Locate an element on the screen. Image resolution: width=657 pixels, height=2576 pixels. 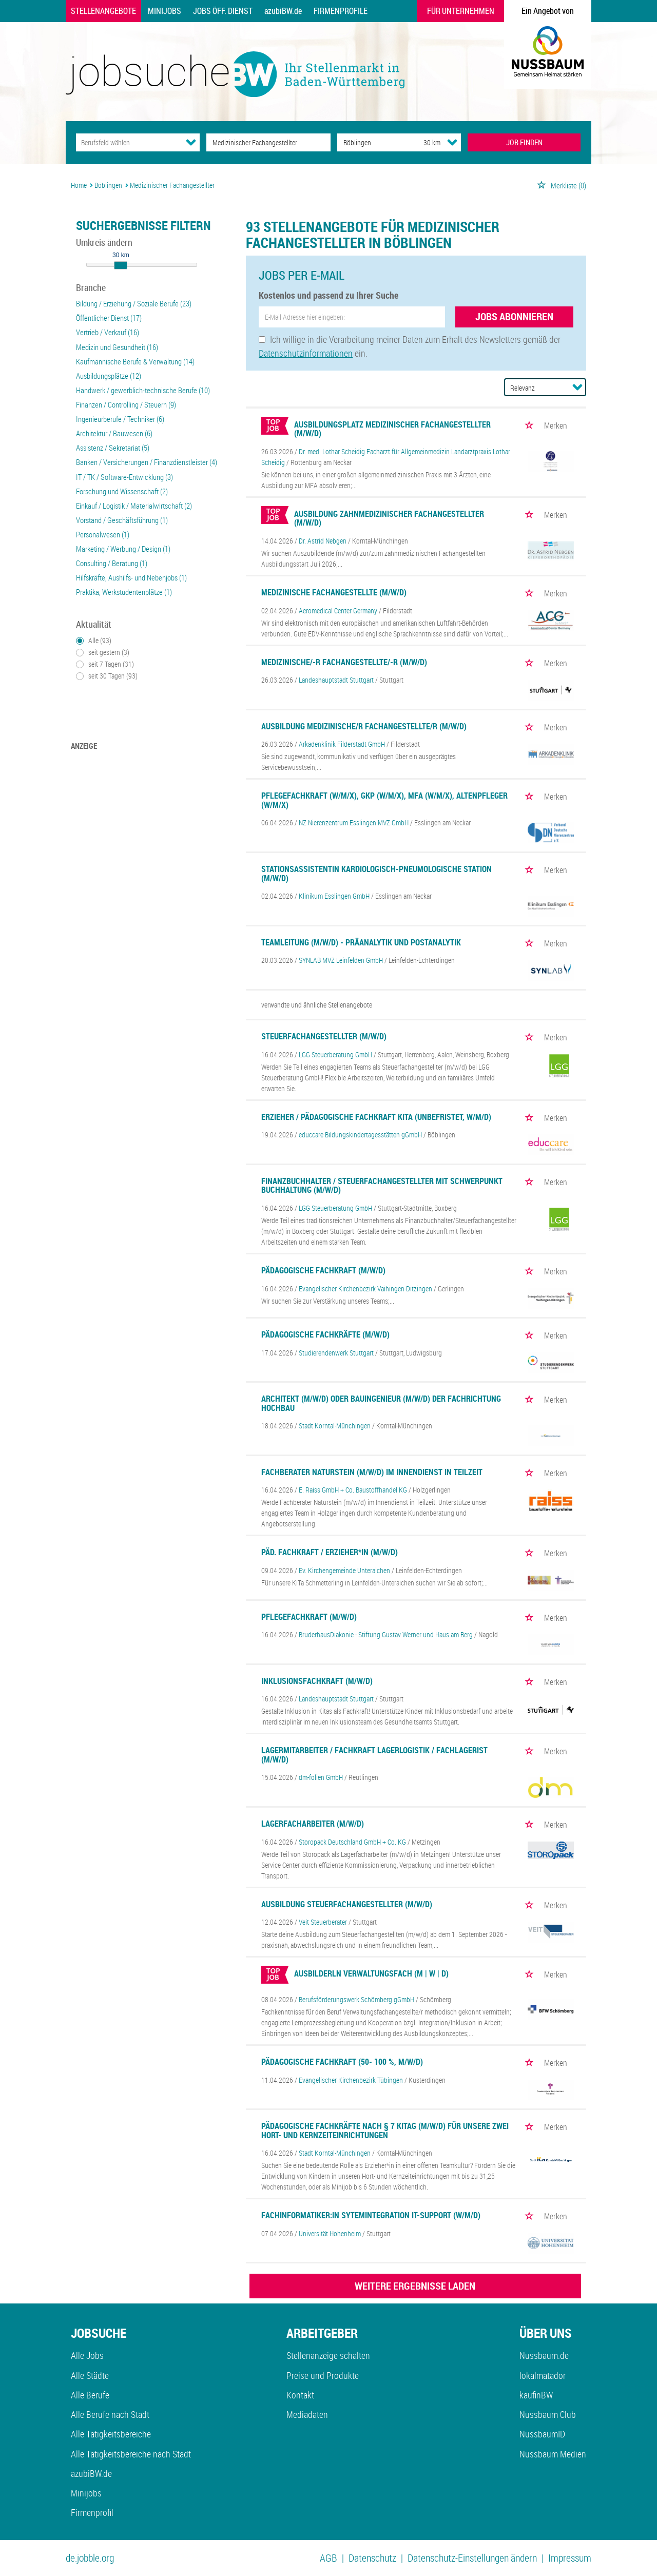
Datenschutz is located at coordinates (372, 2558).